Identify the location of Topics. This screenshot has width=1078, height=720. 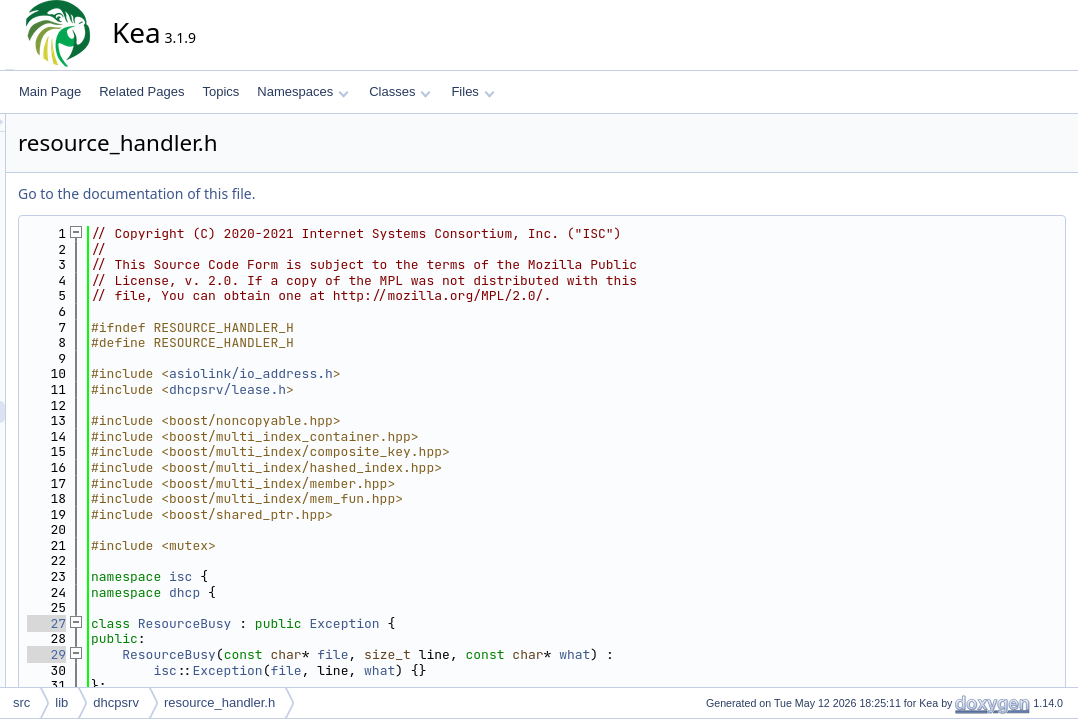
(220, 91).